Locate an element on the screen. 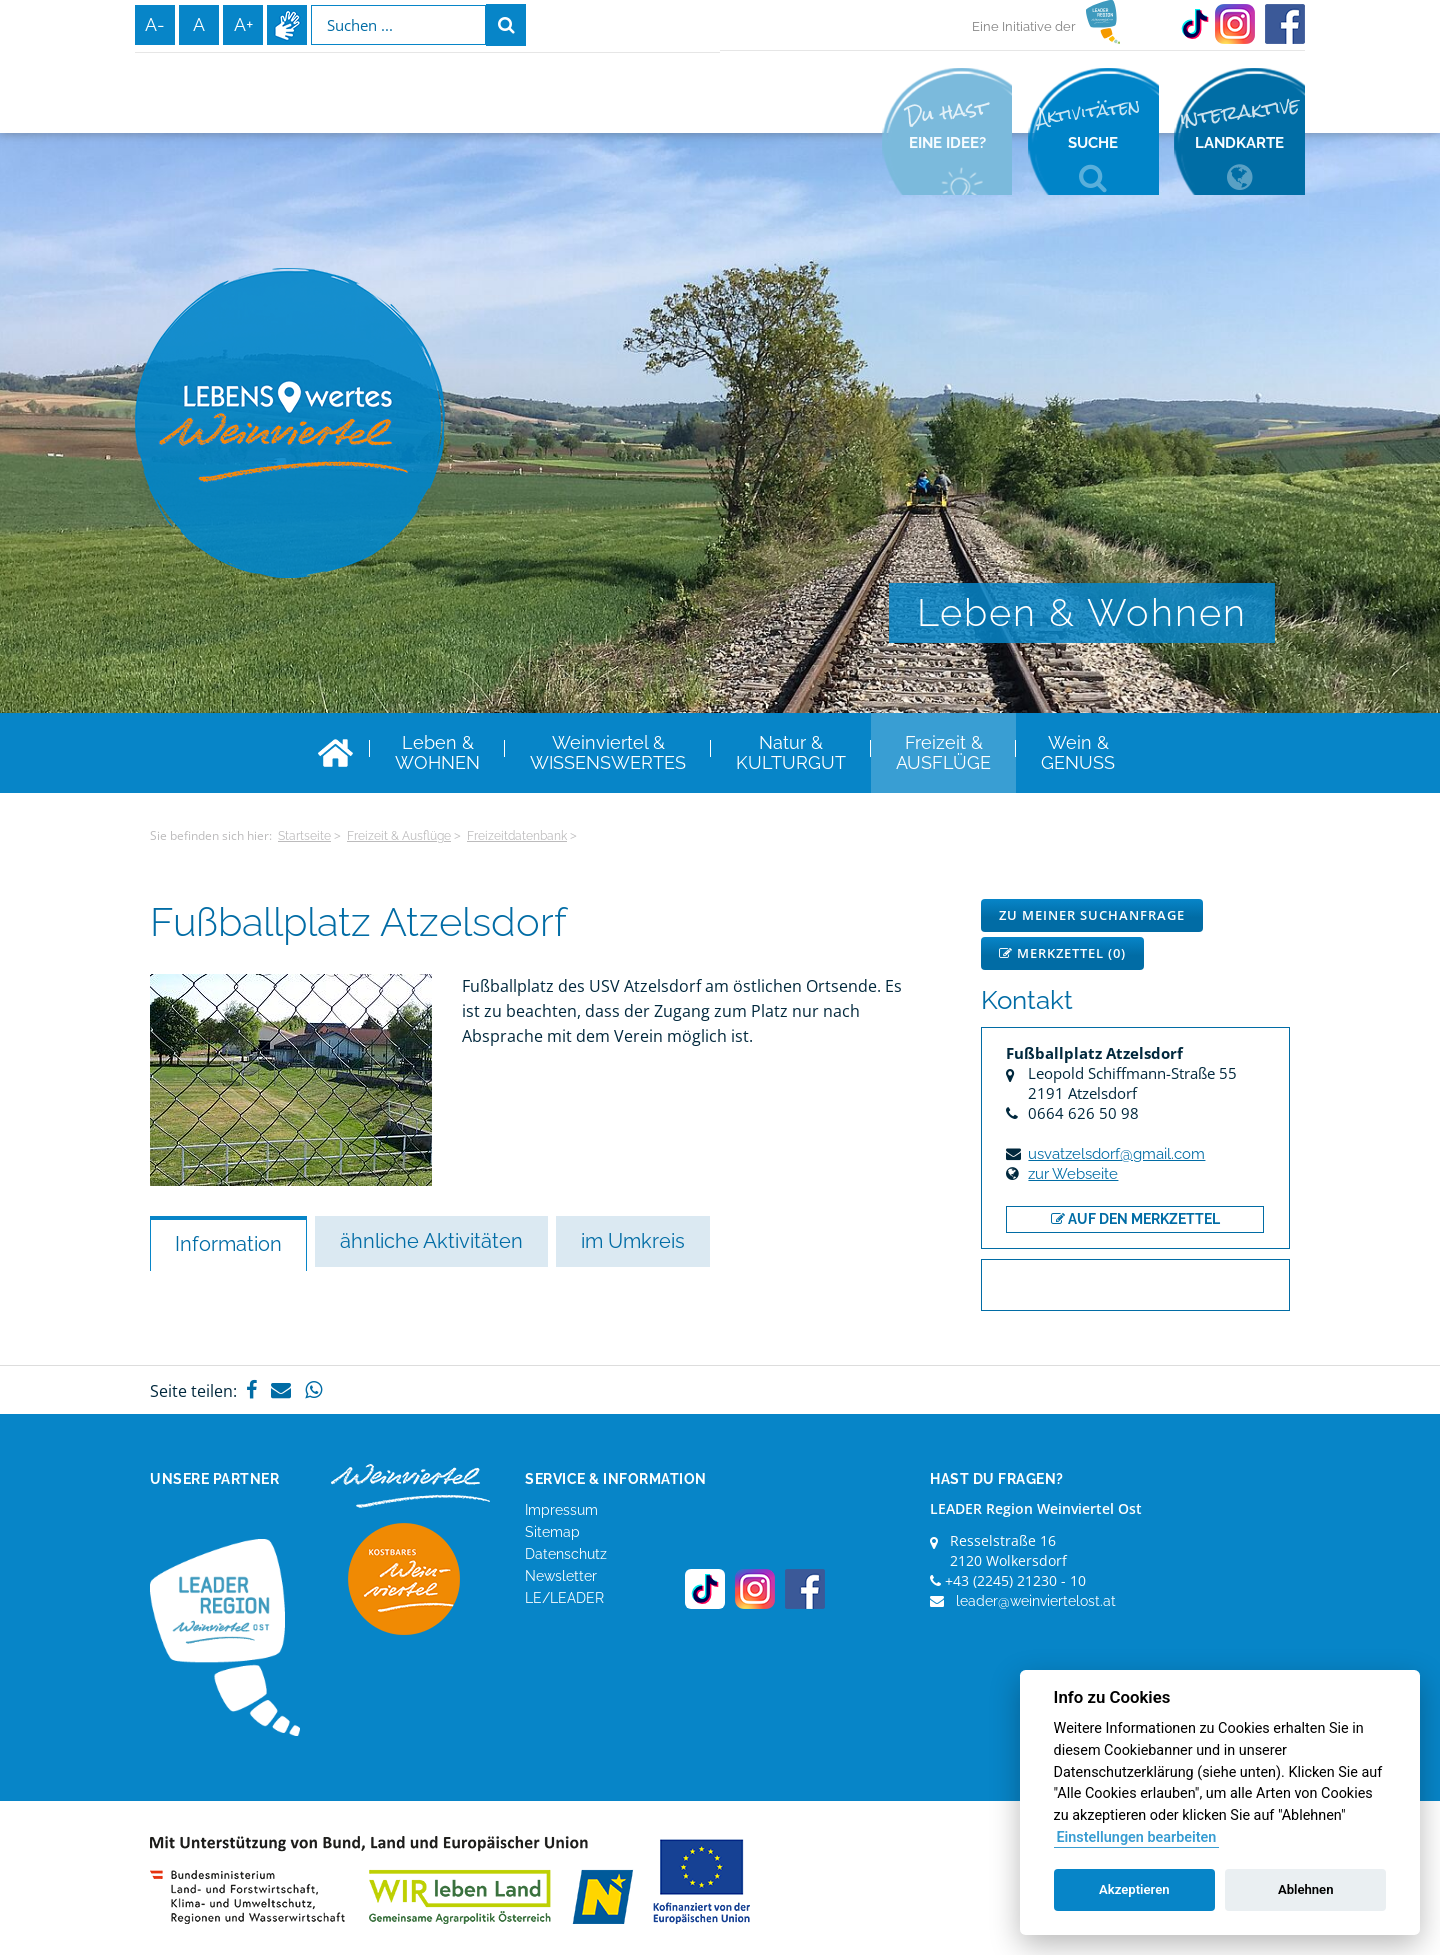 The image size is (1440, 1955). ähnliche Aktivitäten [tab] is located at coordinates (431, 1241).